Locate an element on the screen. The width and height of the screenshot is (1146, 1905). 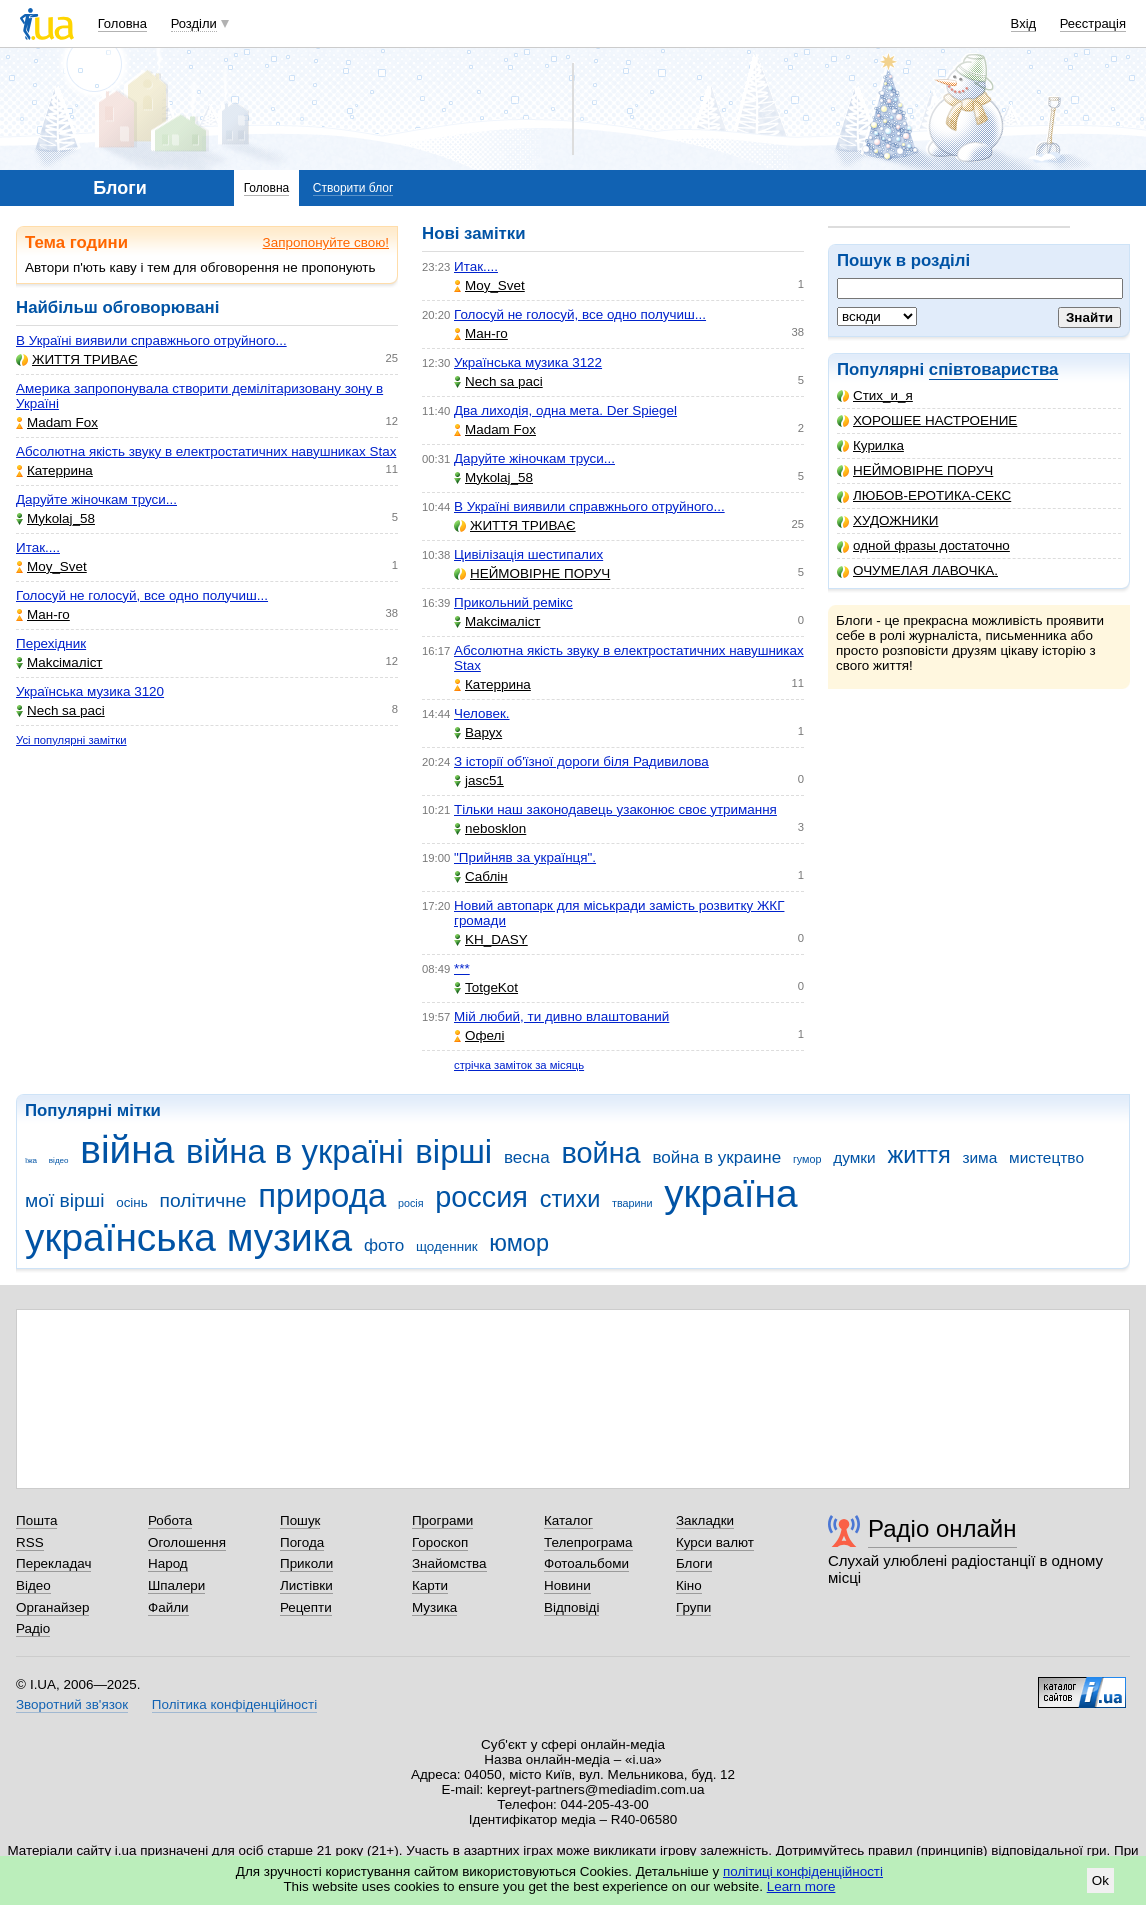
вірші is located at coordinates (453, 1151).